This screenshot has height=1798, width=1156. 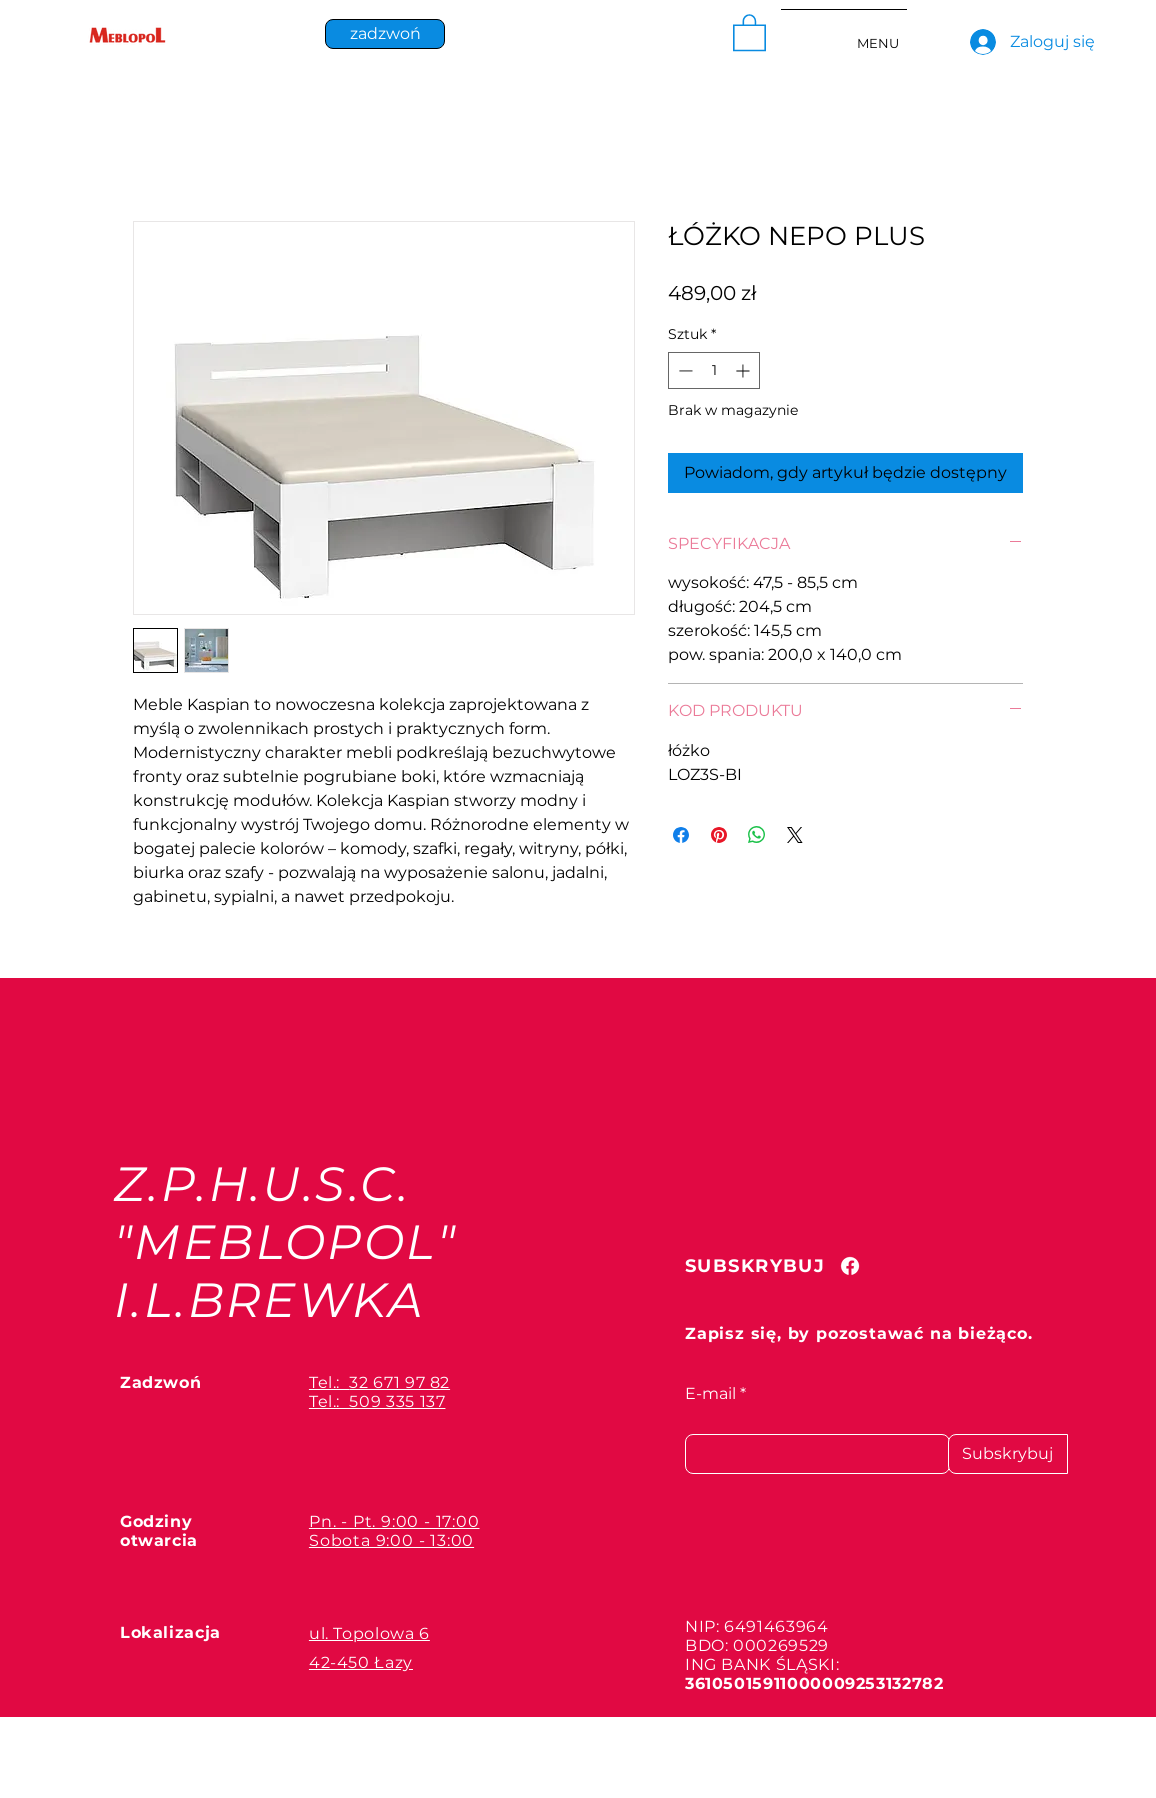 What do you see at coordinates (262, 1184) in the screenshot?
I see `Z.P.H.U.S.C.` at bounding box center [262, 1184].